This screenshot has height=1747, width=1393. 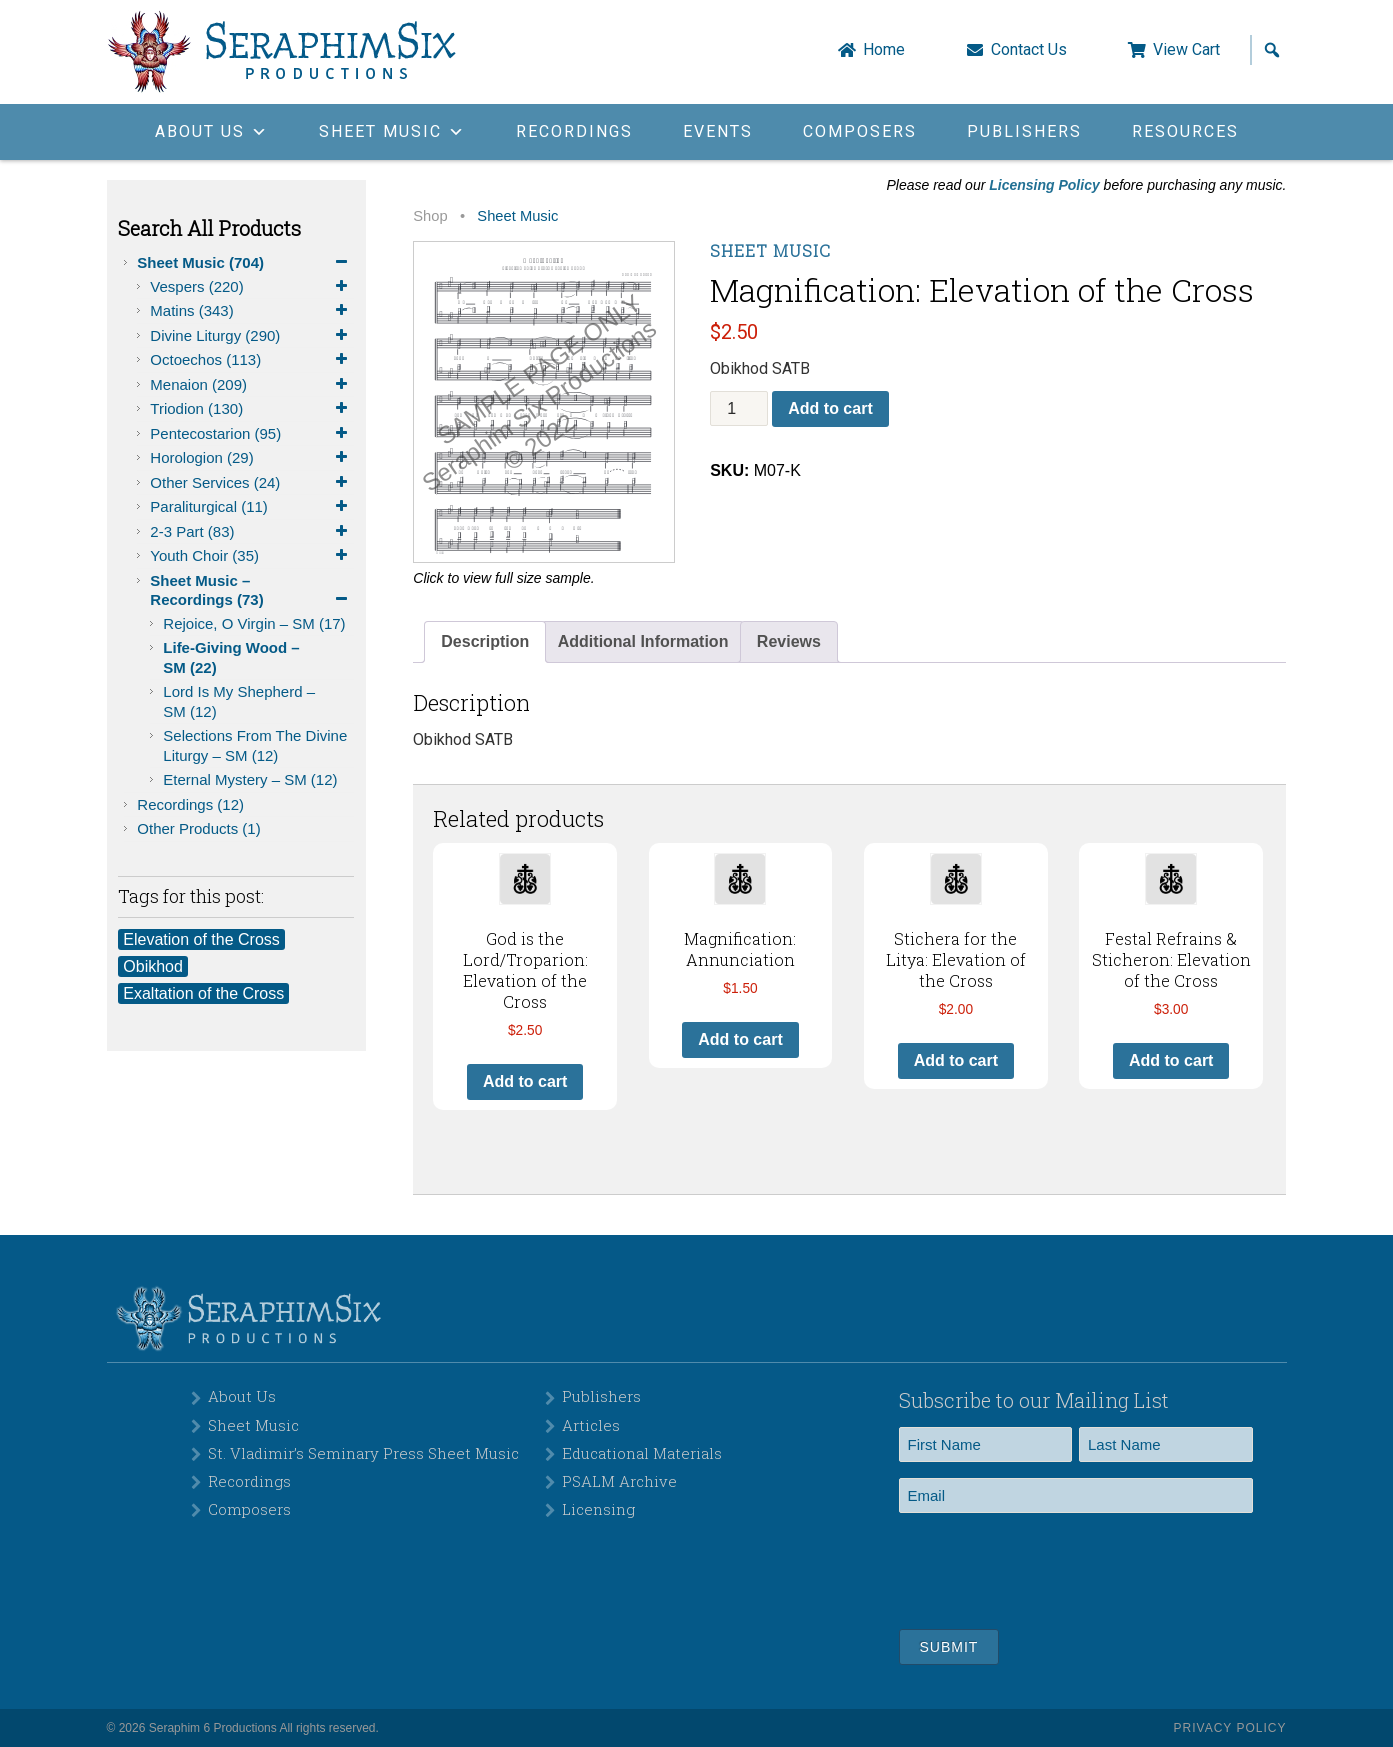 What do you see at coordinates (198, 828) in the screenshot?
I see `Other Products` at bounding box center [198, 828].